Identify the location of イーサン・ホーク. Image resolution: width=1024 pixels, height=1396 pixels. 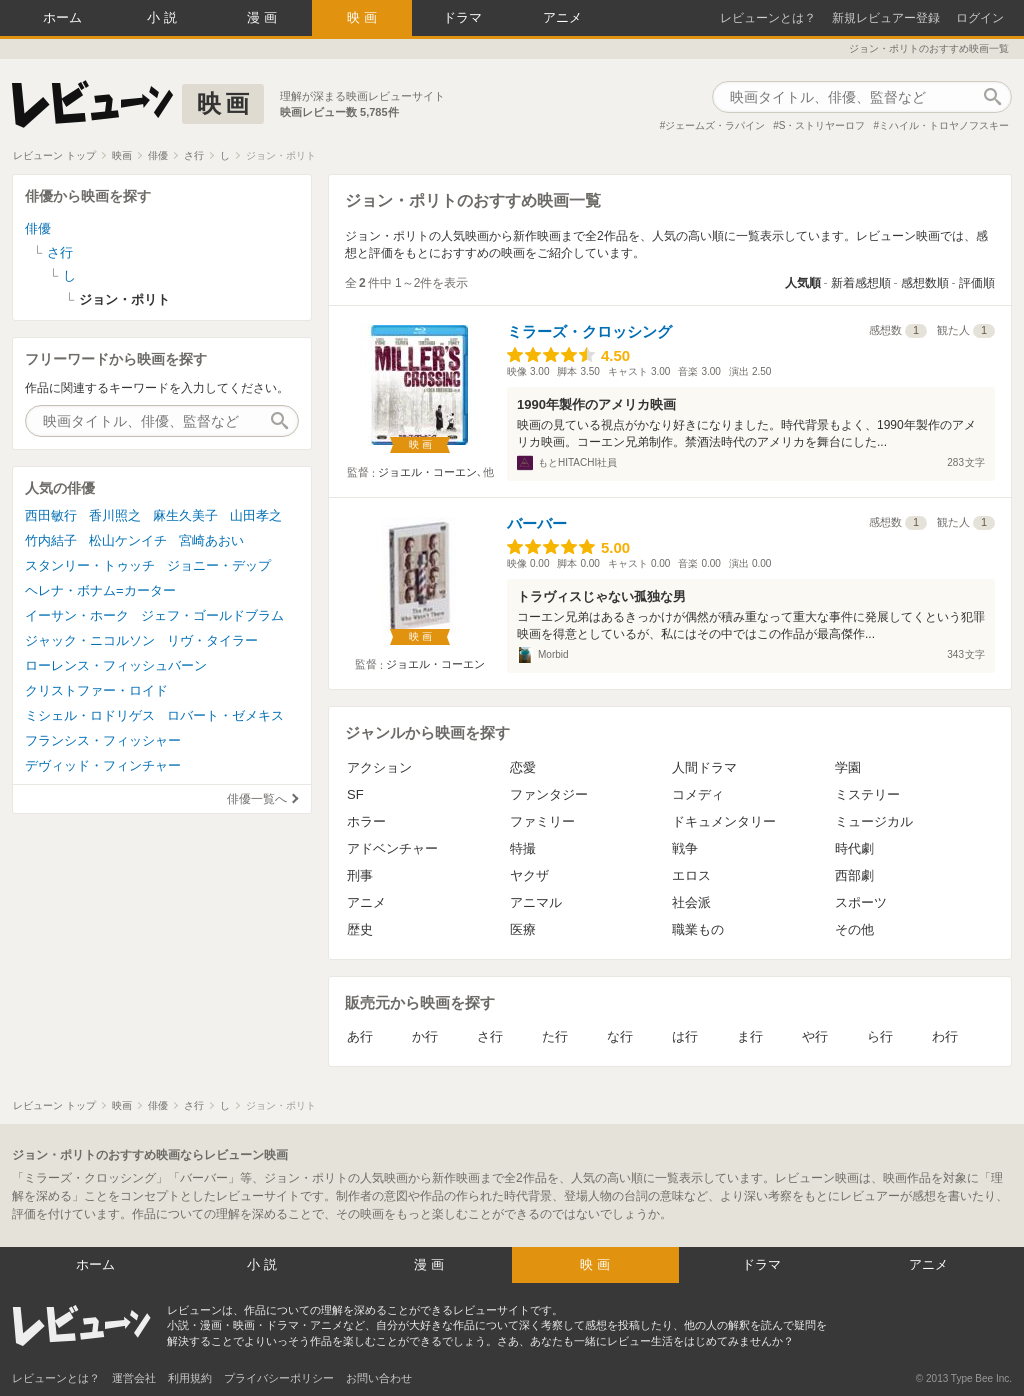
(77, 615).